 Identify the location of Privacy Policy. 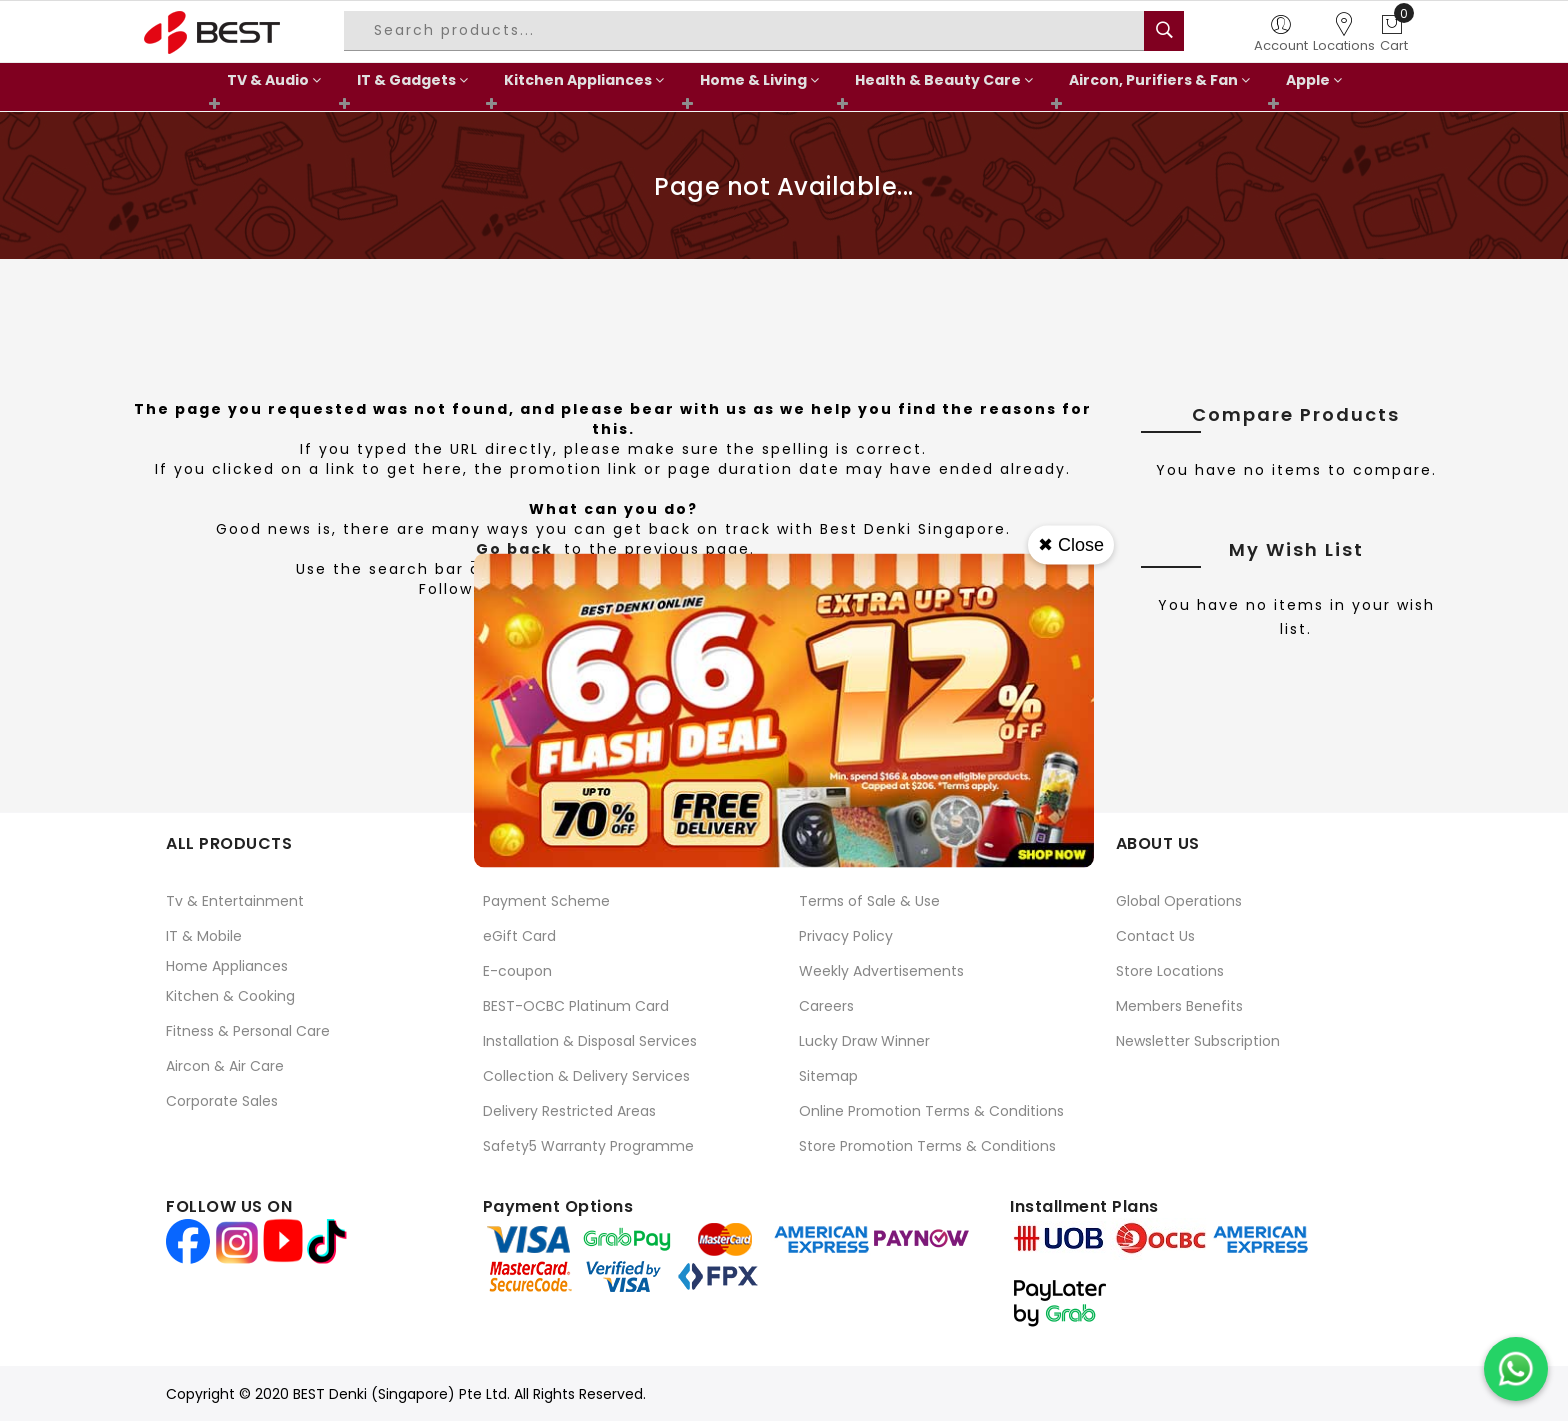
(846, 936).